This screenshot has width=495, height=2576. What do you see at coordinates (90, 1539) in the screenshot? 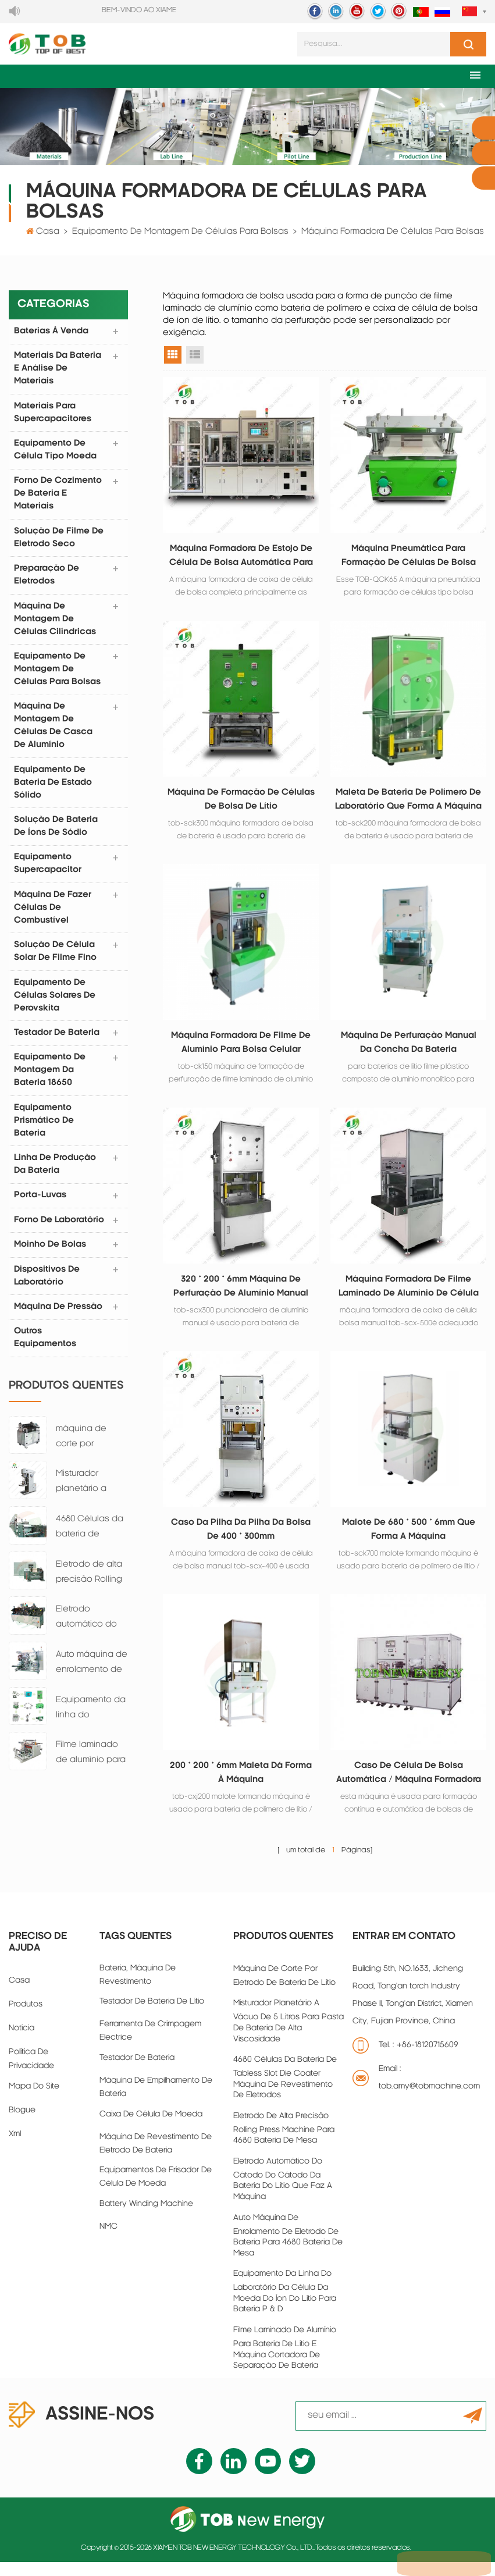
I see `4680 Células da bateria de tabless Slot Die Coater máquina de revestimento de eletrodos` at bounding box center [90, 1539].